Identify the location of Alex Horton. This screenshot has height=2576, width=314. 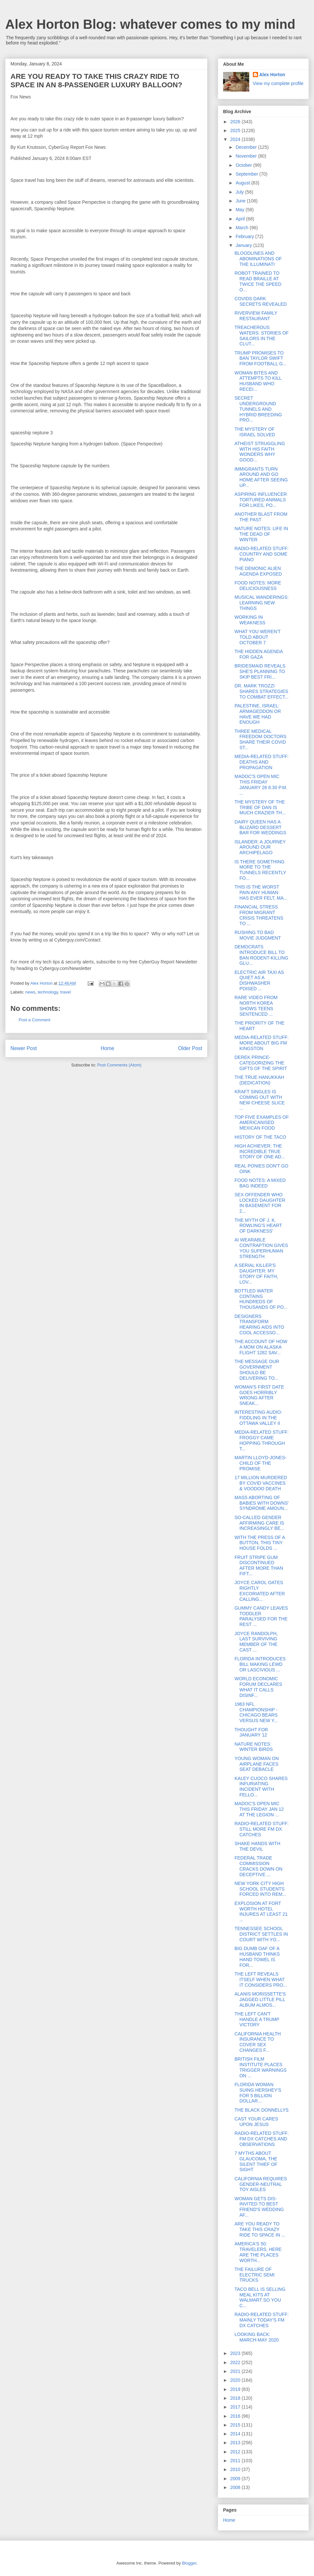
(272, 74).